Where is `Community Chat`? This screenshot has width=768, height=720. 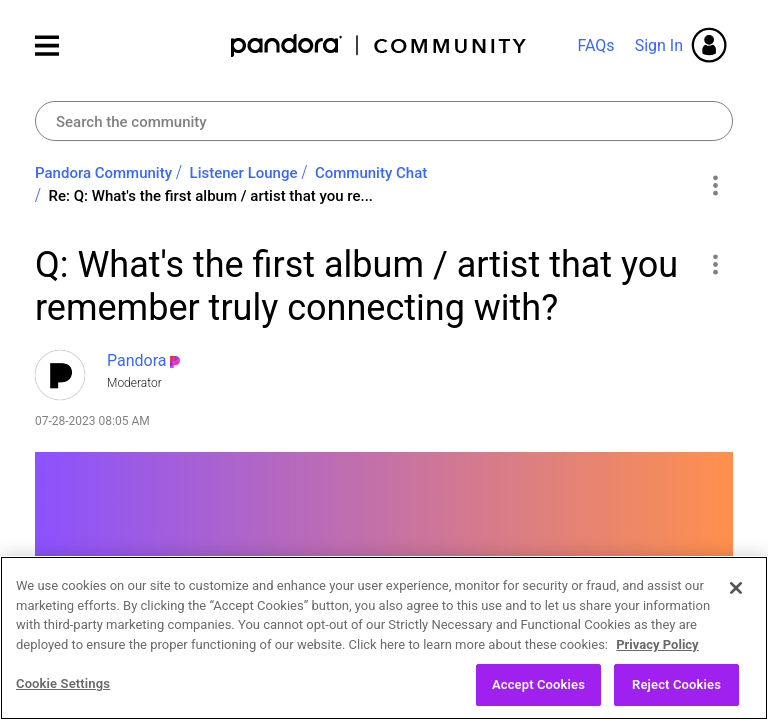 Community Chat is located at coordinates (371, 173).